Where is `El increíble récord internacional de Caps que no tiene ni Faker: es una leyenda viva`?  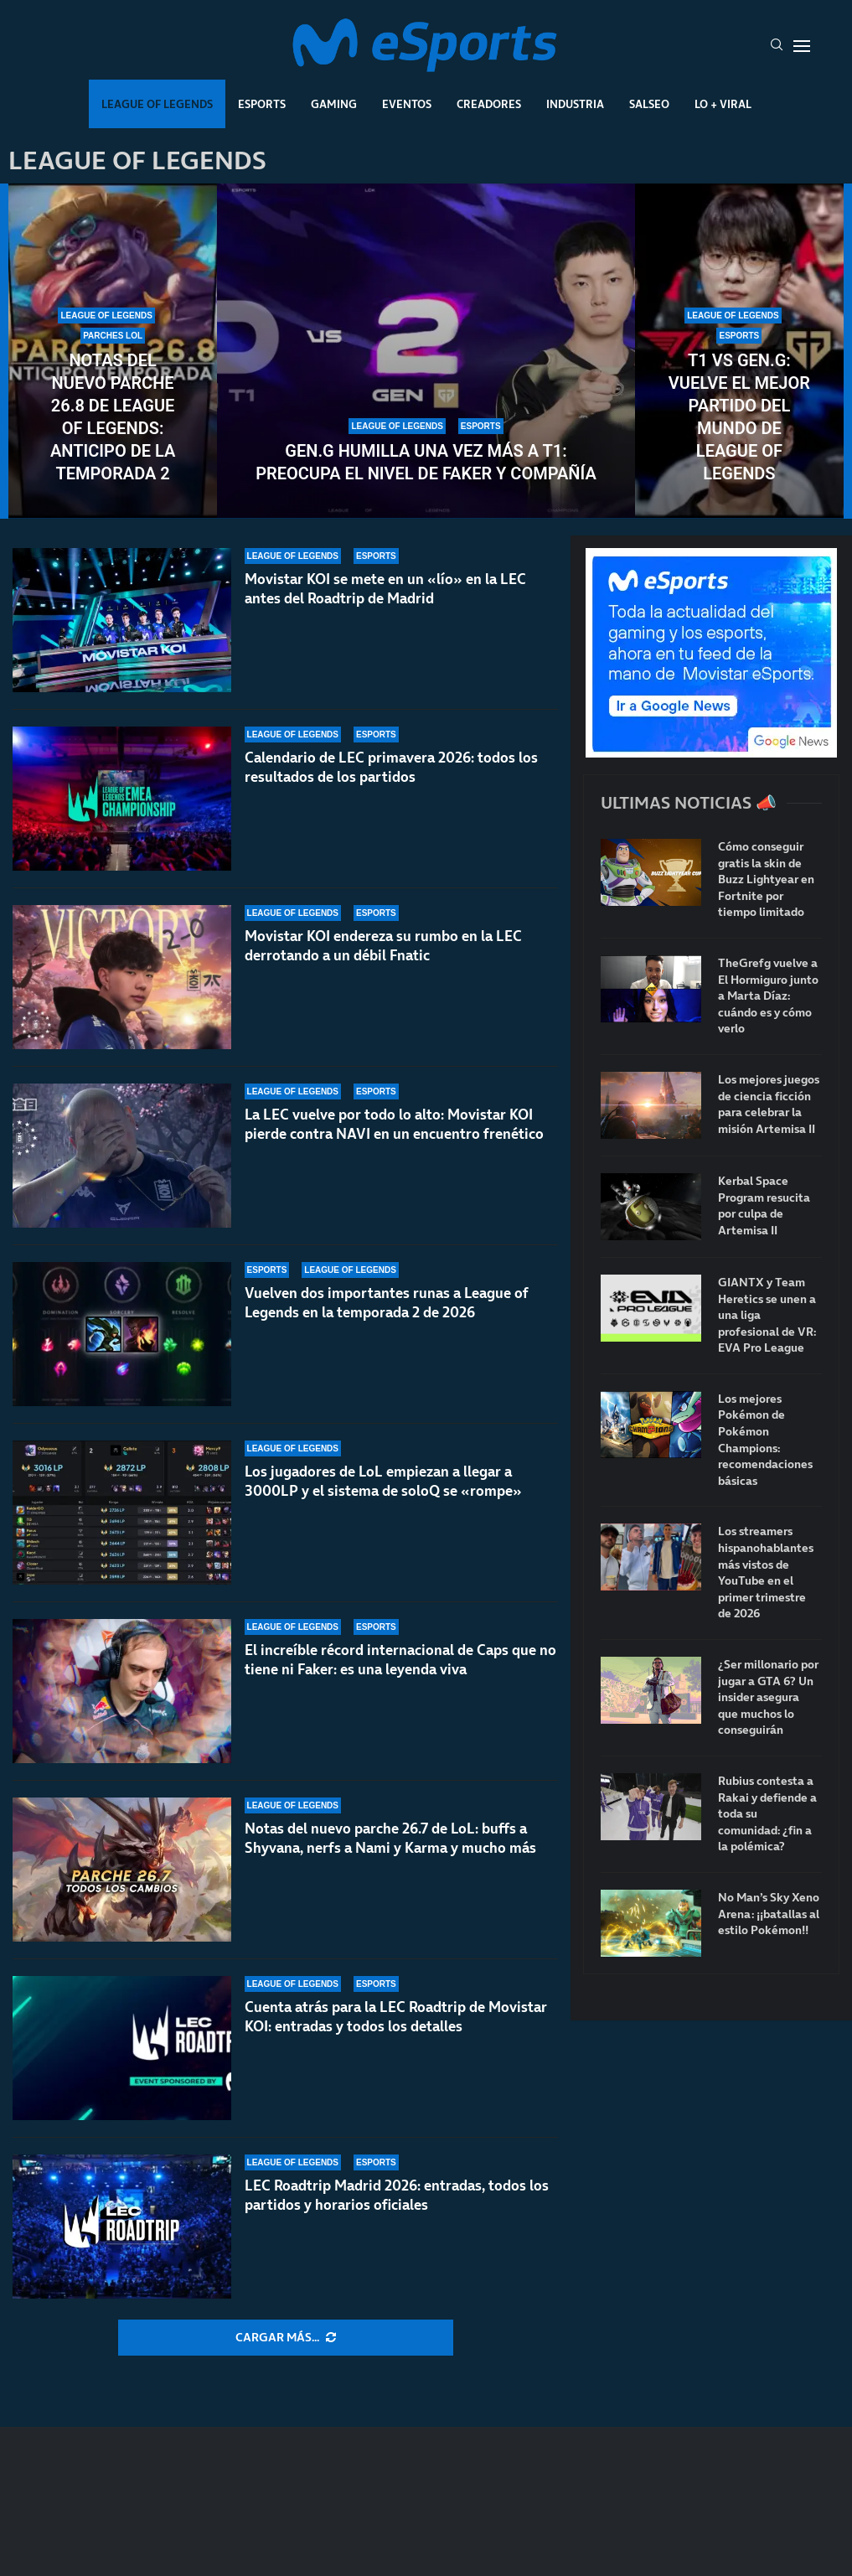 El increíble récord internacional de Caps que no tiene ni Faker: es una leyenda viva is located at coordinates (400, 1659).